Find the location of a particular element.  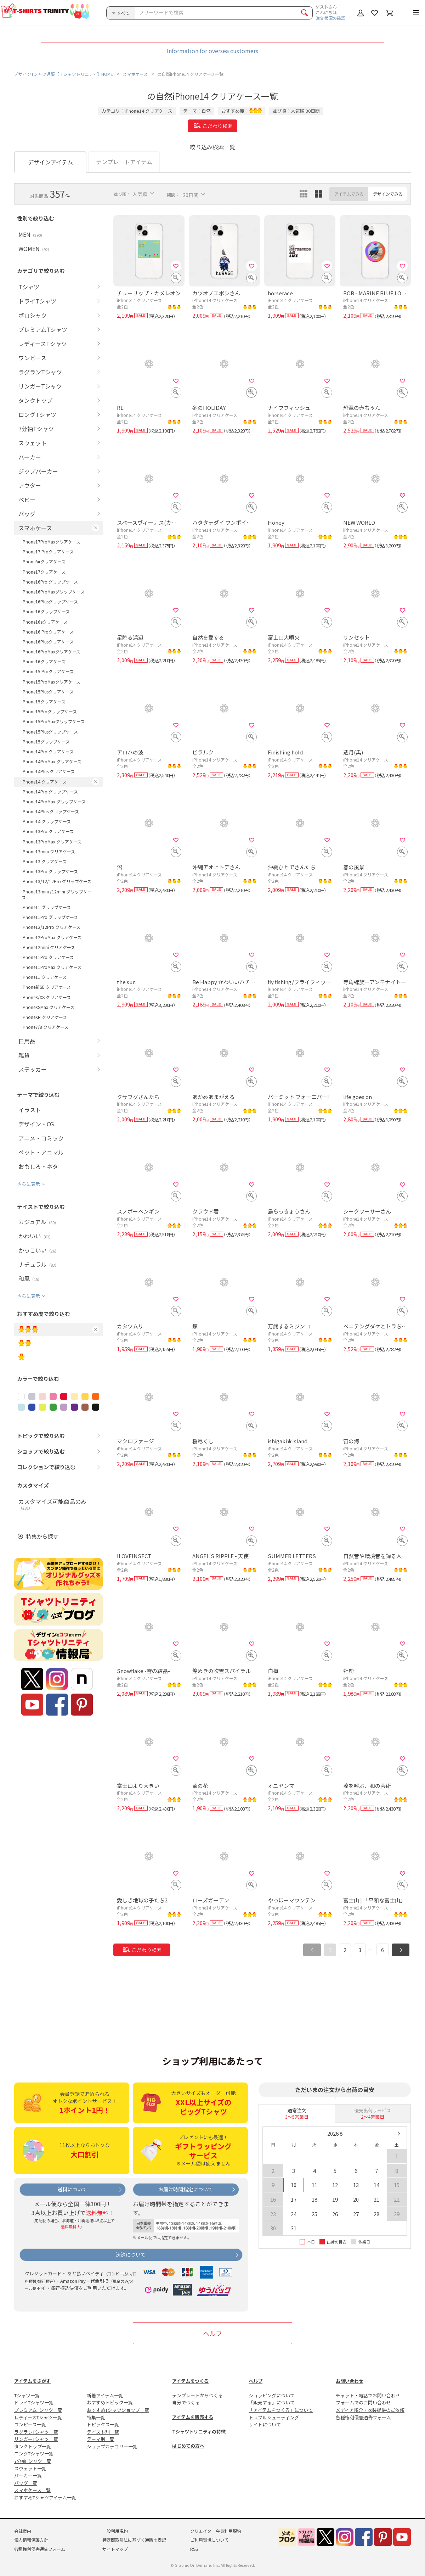

自分でつくる is located at coordinates (186, 2402).